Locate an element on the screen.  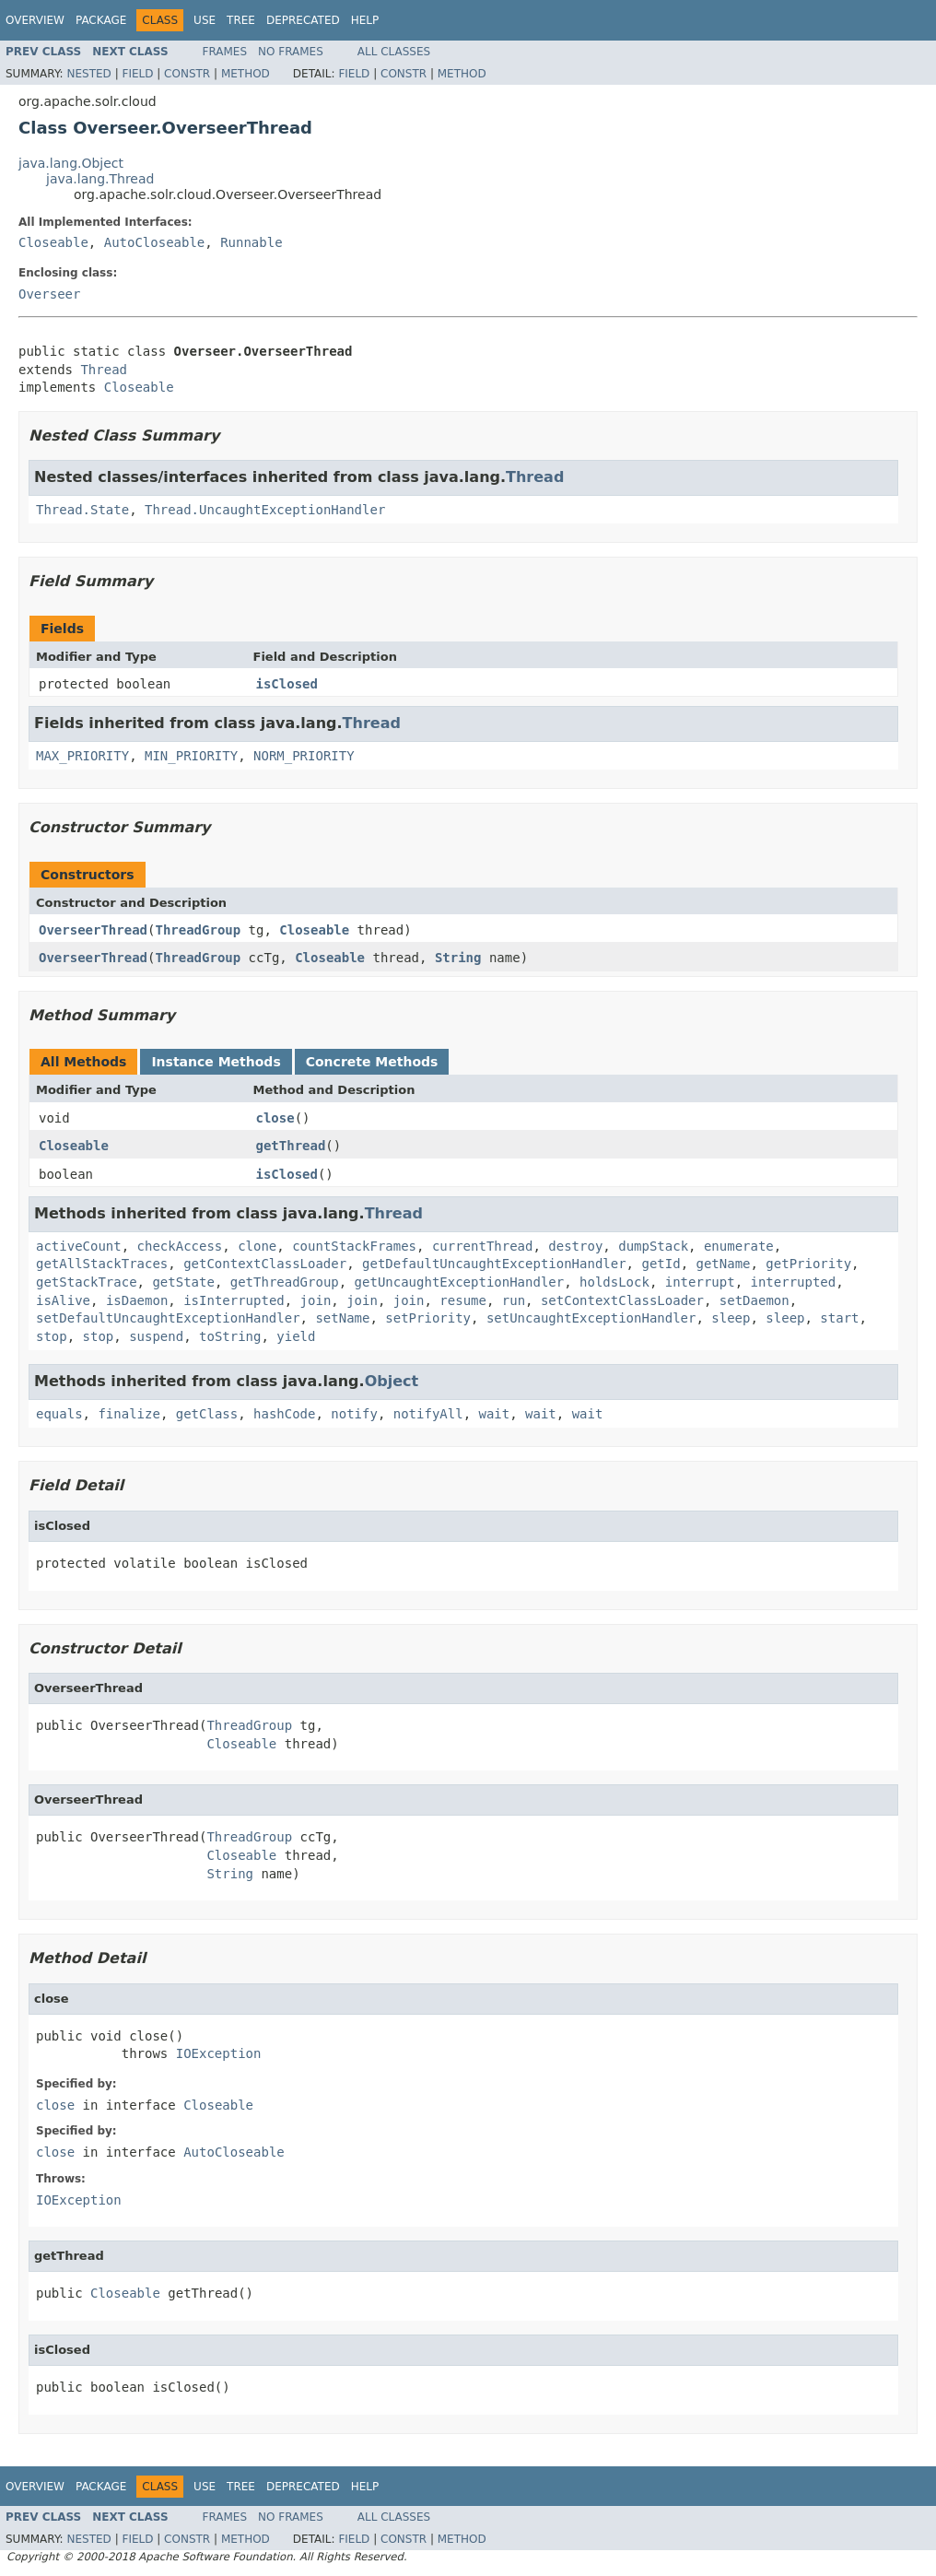
getDefaultUncaughtExceptionHandler is located at coordinates (494, 1263).